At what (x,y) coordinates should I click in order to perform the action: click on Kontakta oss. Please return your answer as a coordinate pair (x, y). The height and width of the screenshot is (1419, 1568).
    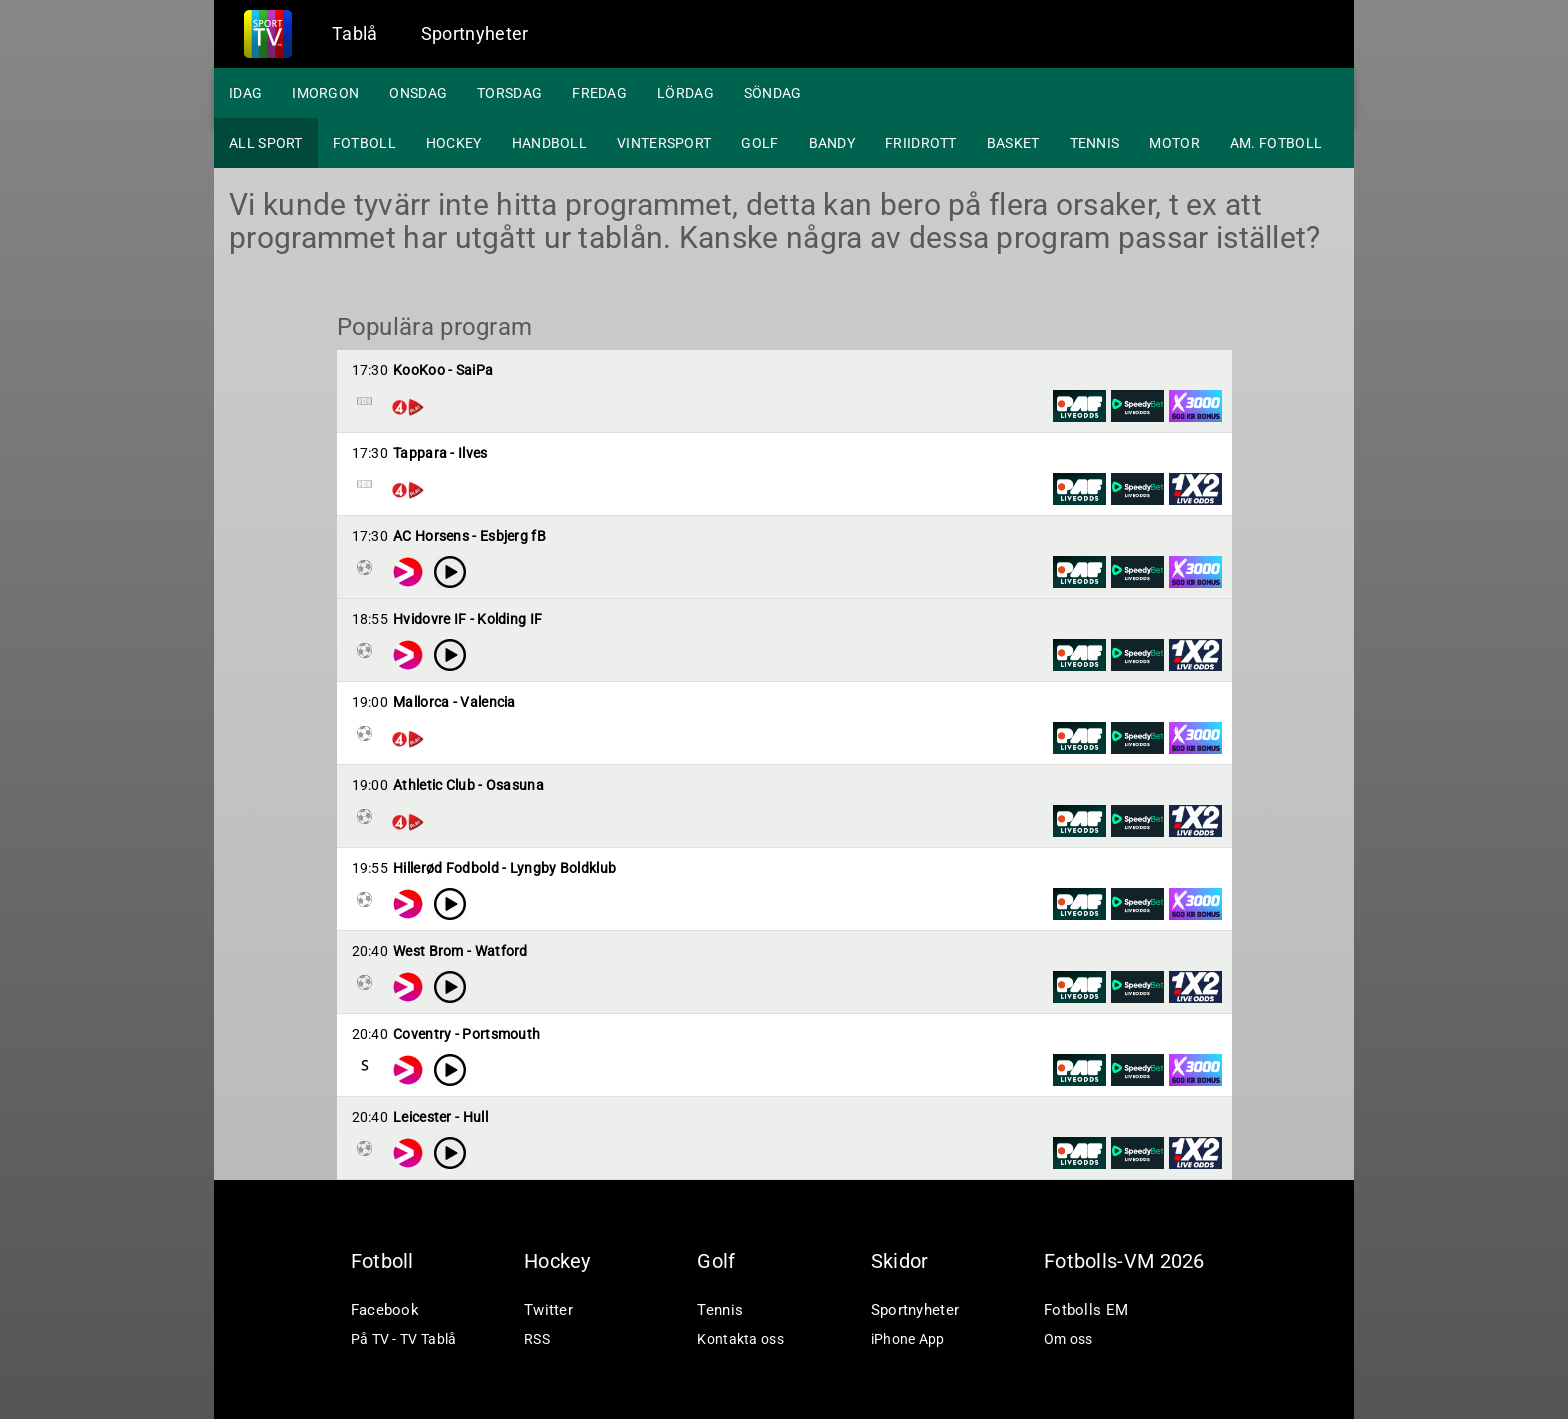
    Looking at the image, I should click on (740, 1339).